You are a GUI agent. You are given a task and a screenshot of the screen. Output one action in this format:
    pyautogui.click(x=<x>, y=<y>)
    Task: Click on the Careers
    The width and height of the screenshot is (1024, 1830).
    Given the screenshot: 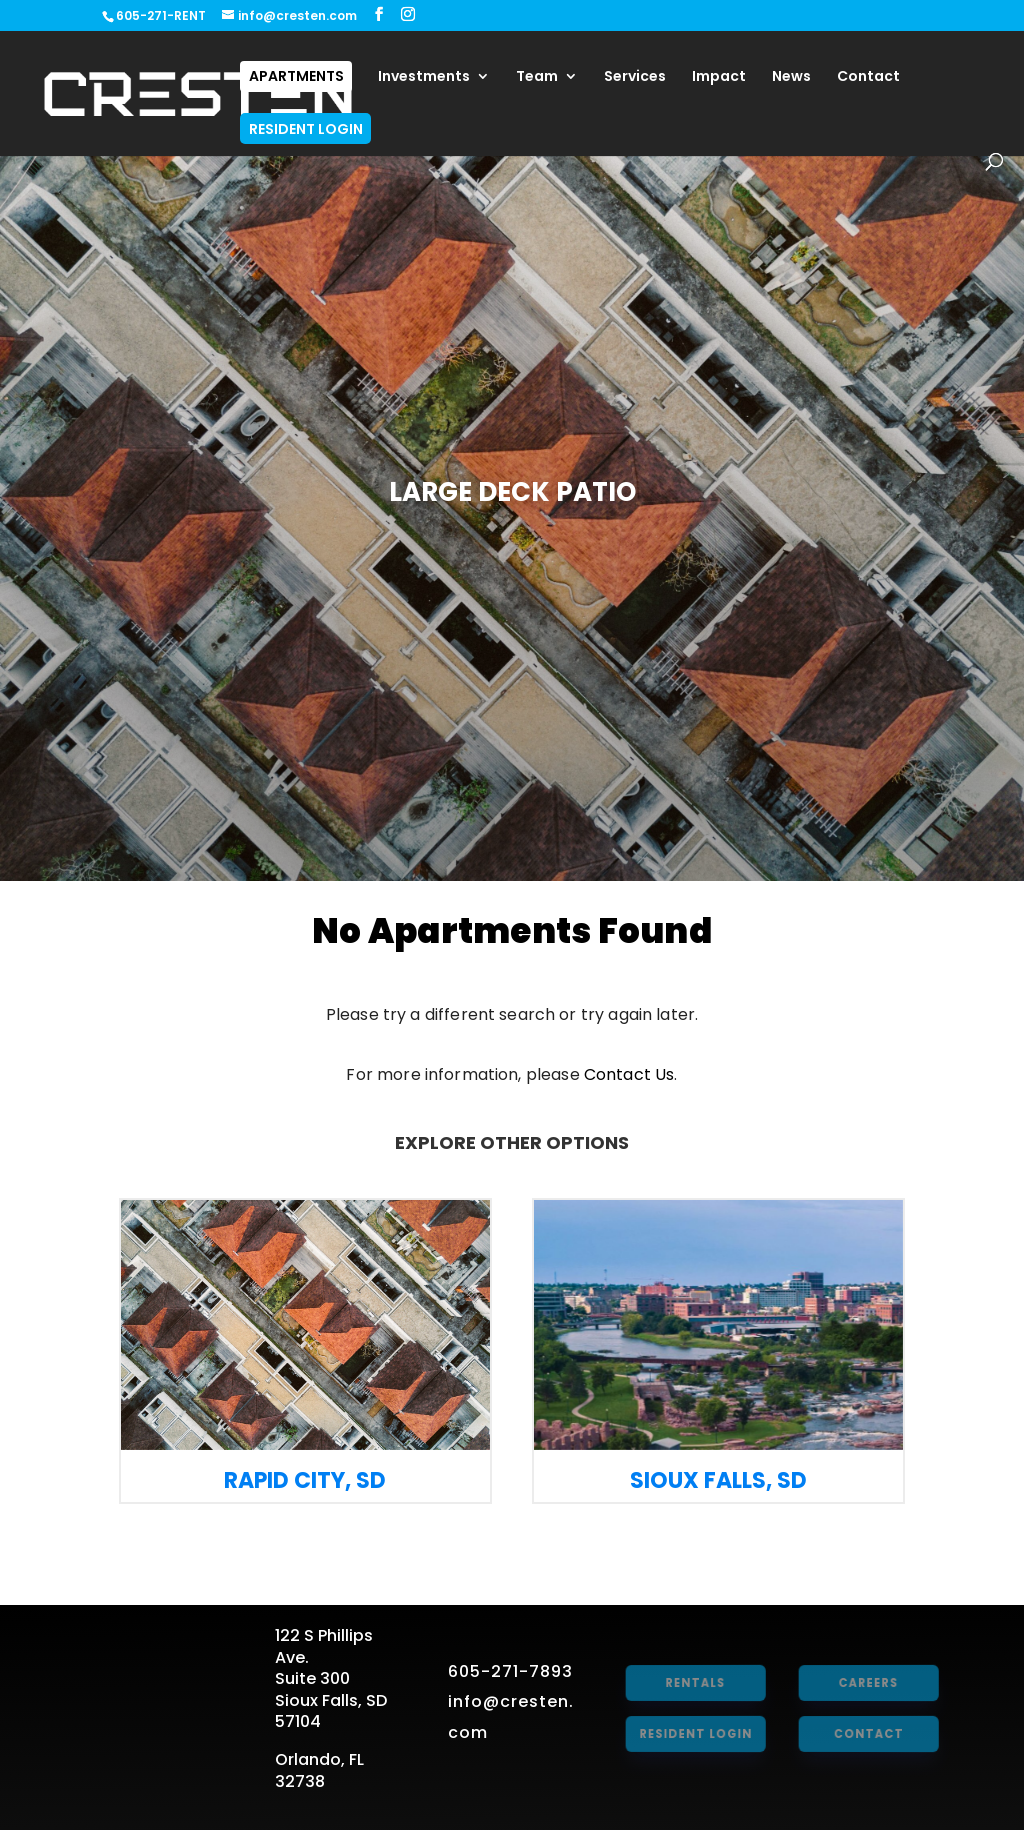 What is the action you would take?
    pyautogui.click(x=866, y=1682)
    